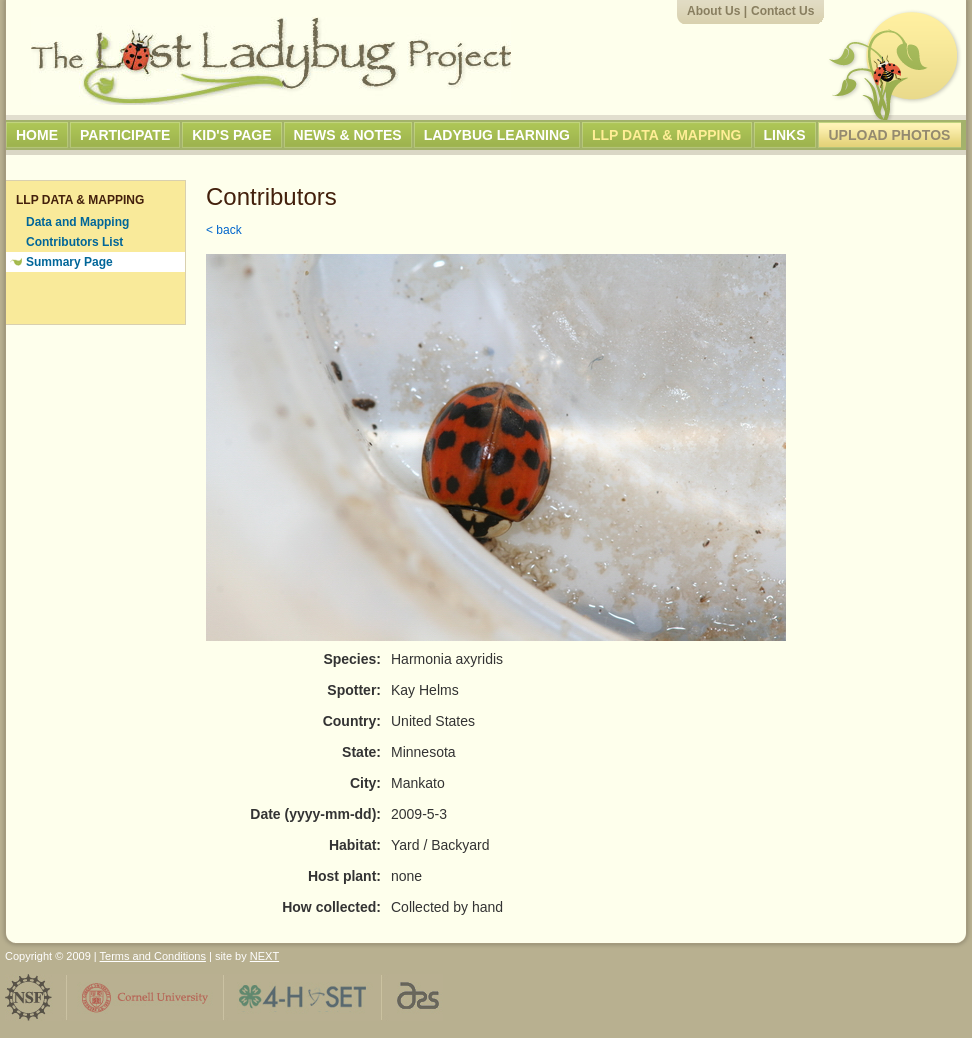 The image size is (972, 1038). Describe the element at coordinates (37, 135) in the screenshot. I see `Home` at that location.